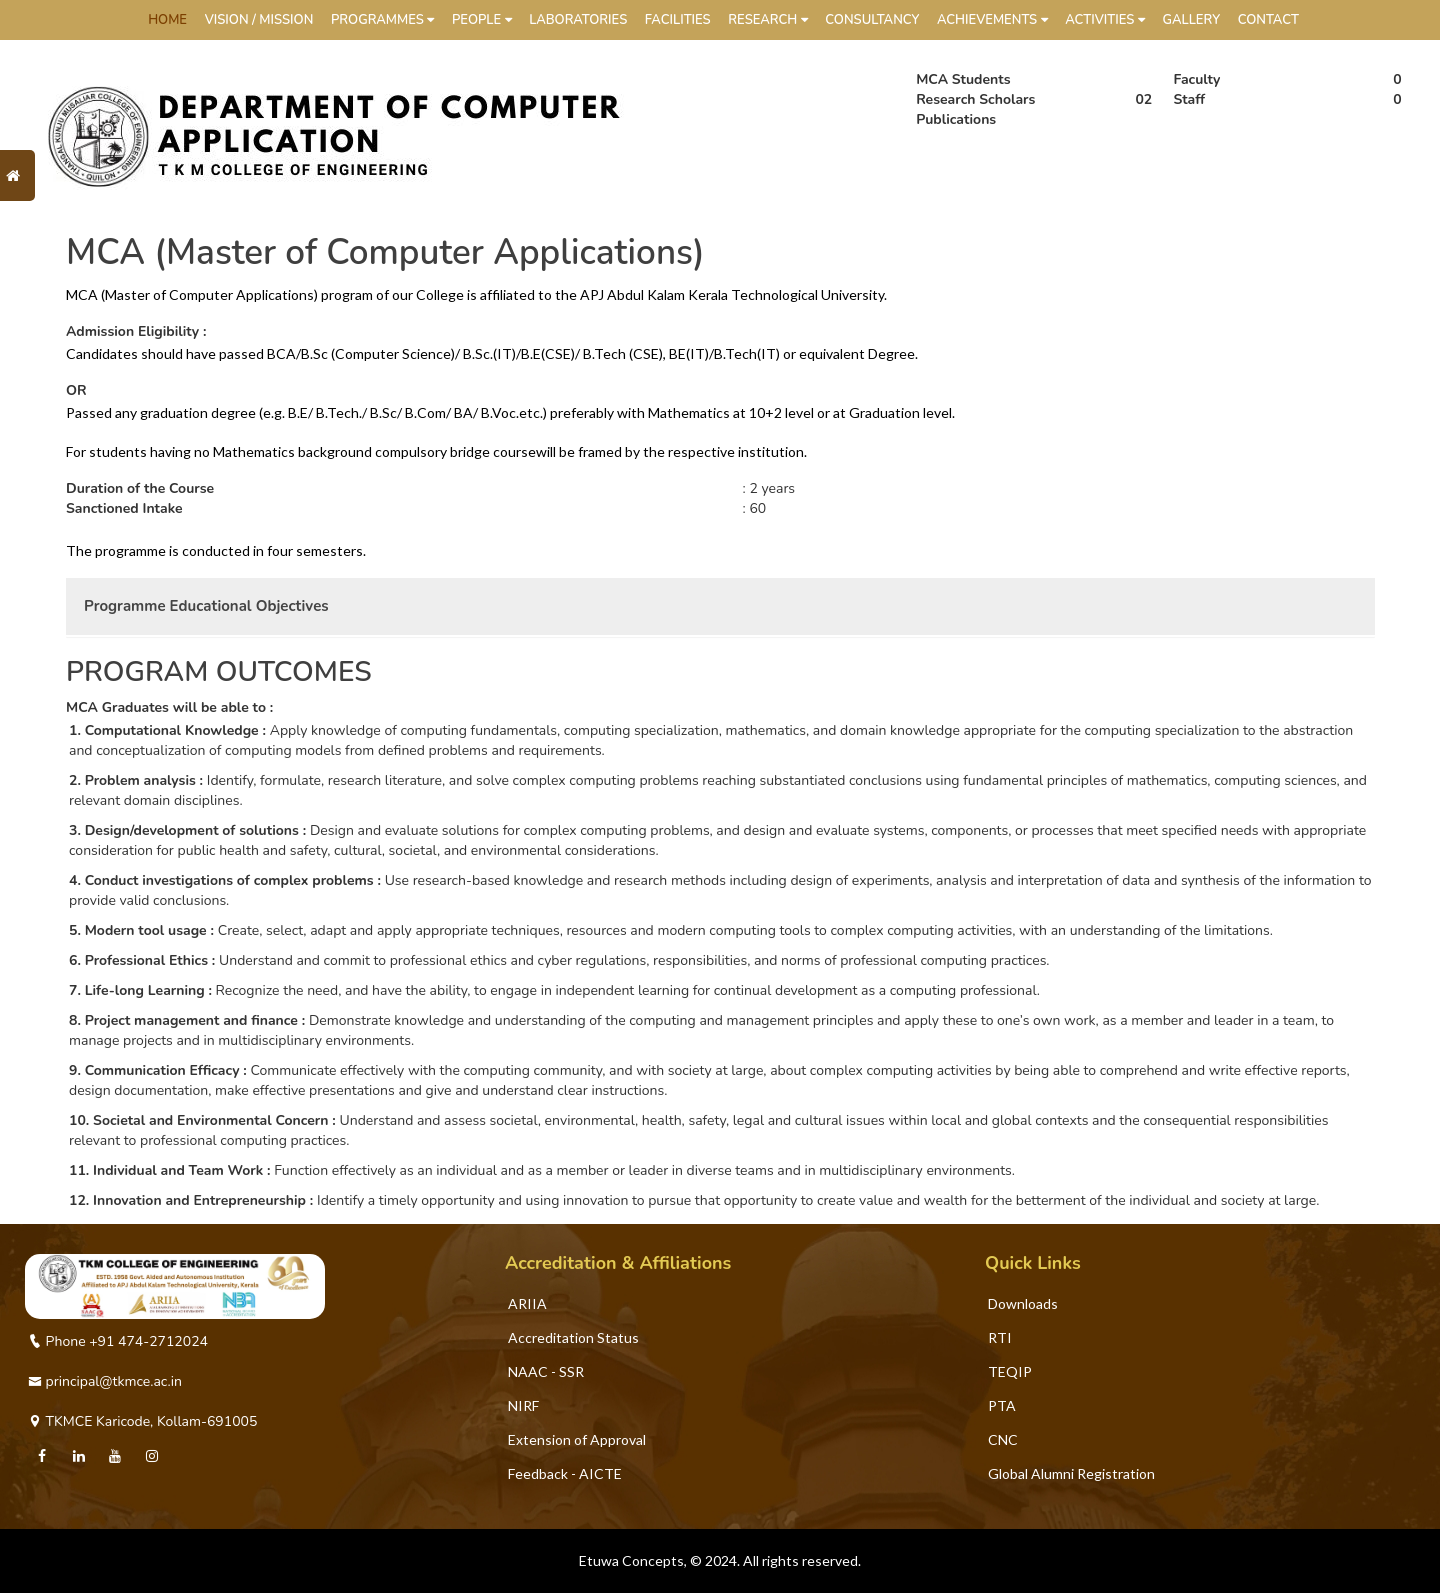 Image resolution: width=1440 pixels, height=1593 pixels. Describe the element at coordinates (1268, 20) in the screenshot. I see `Contact` at that location.